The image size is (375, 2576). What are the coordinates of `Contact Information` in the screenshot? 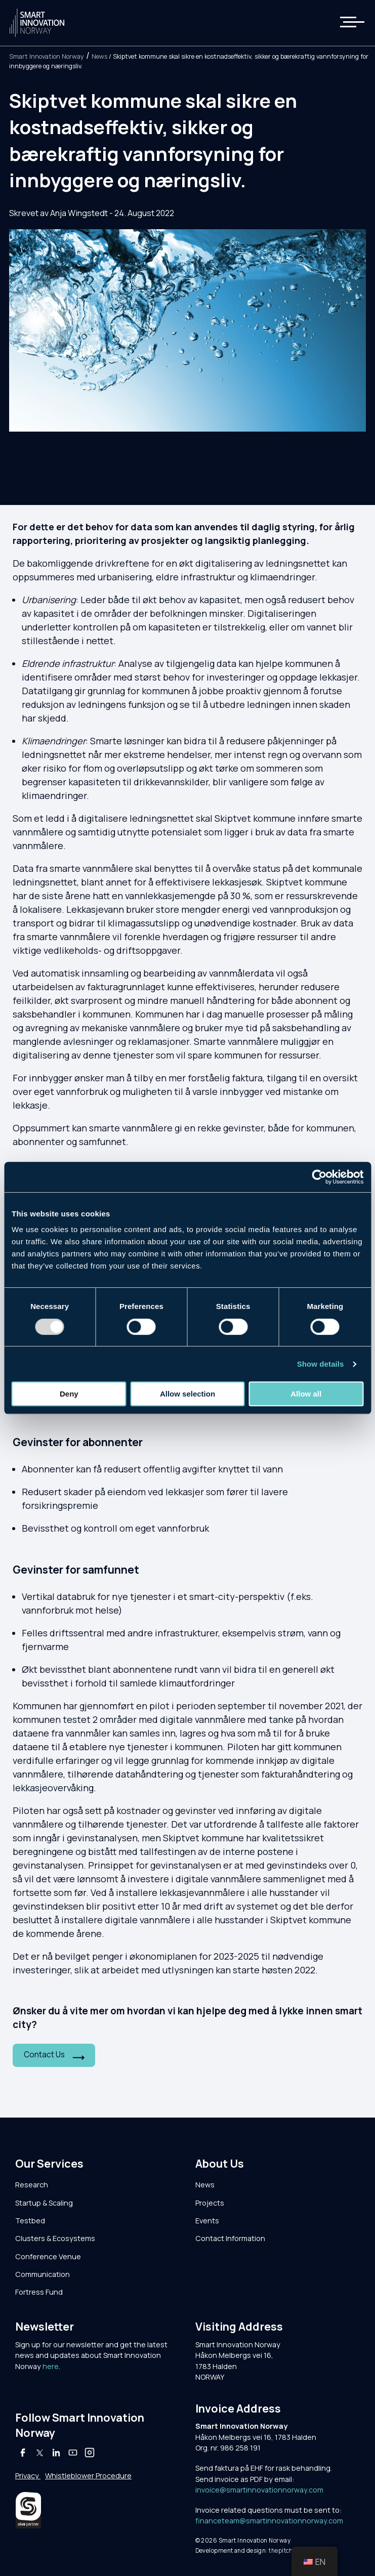 It's located at (230, 2238).